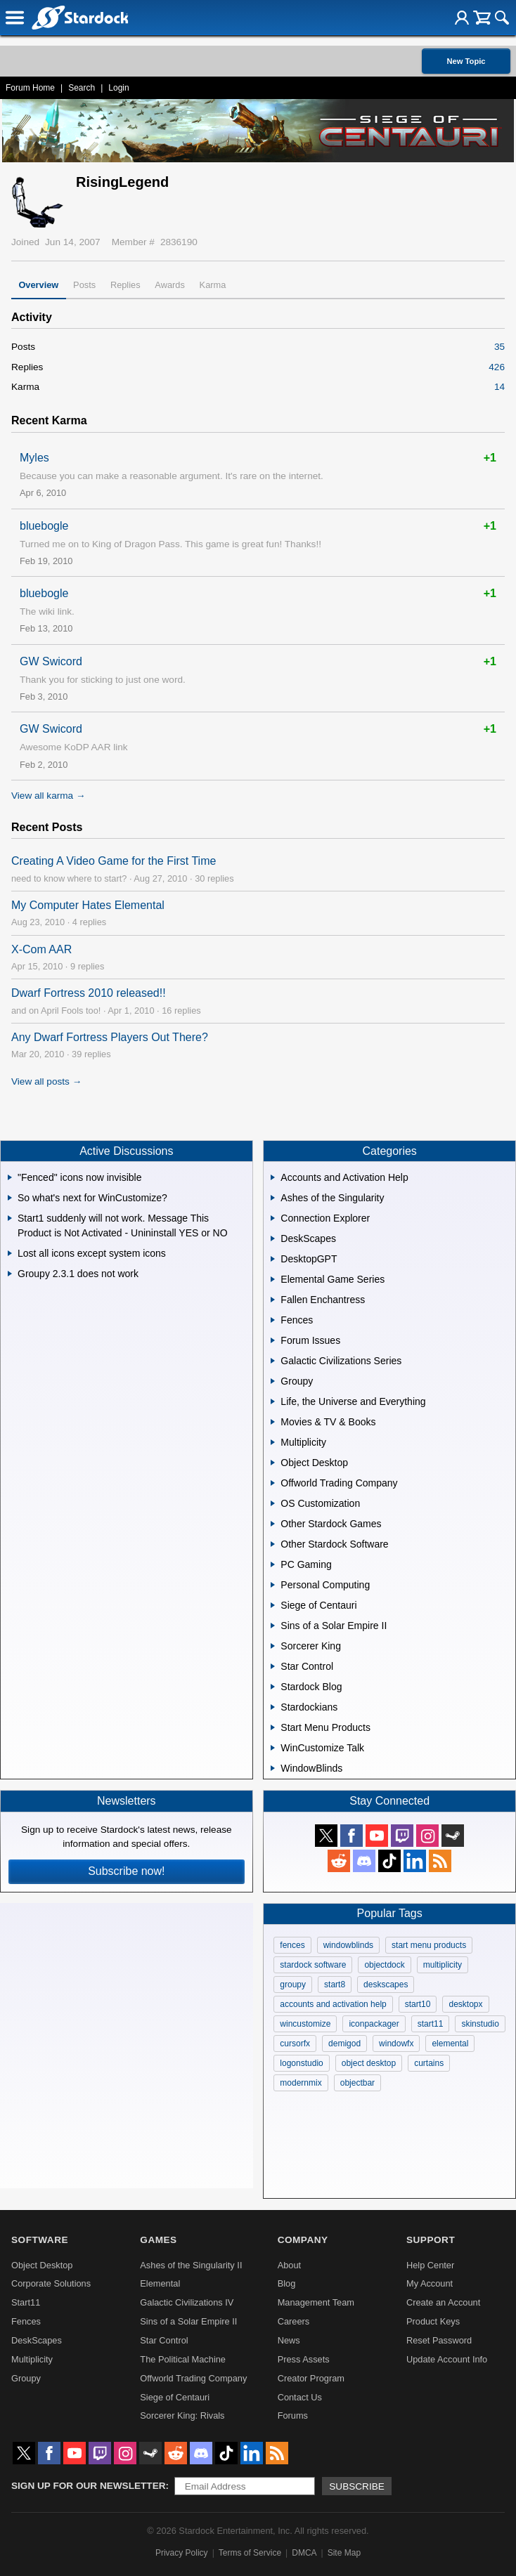 This screenshot has height=2576, width=516. I want to click on View all karma →, so click(48, 795).